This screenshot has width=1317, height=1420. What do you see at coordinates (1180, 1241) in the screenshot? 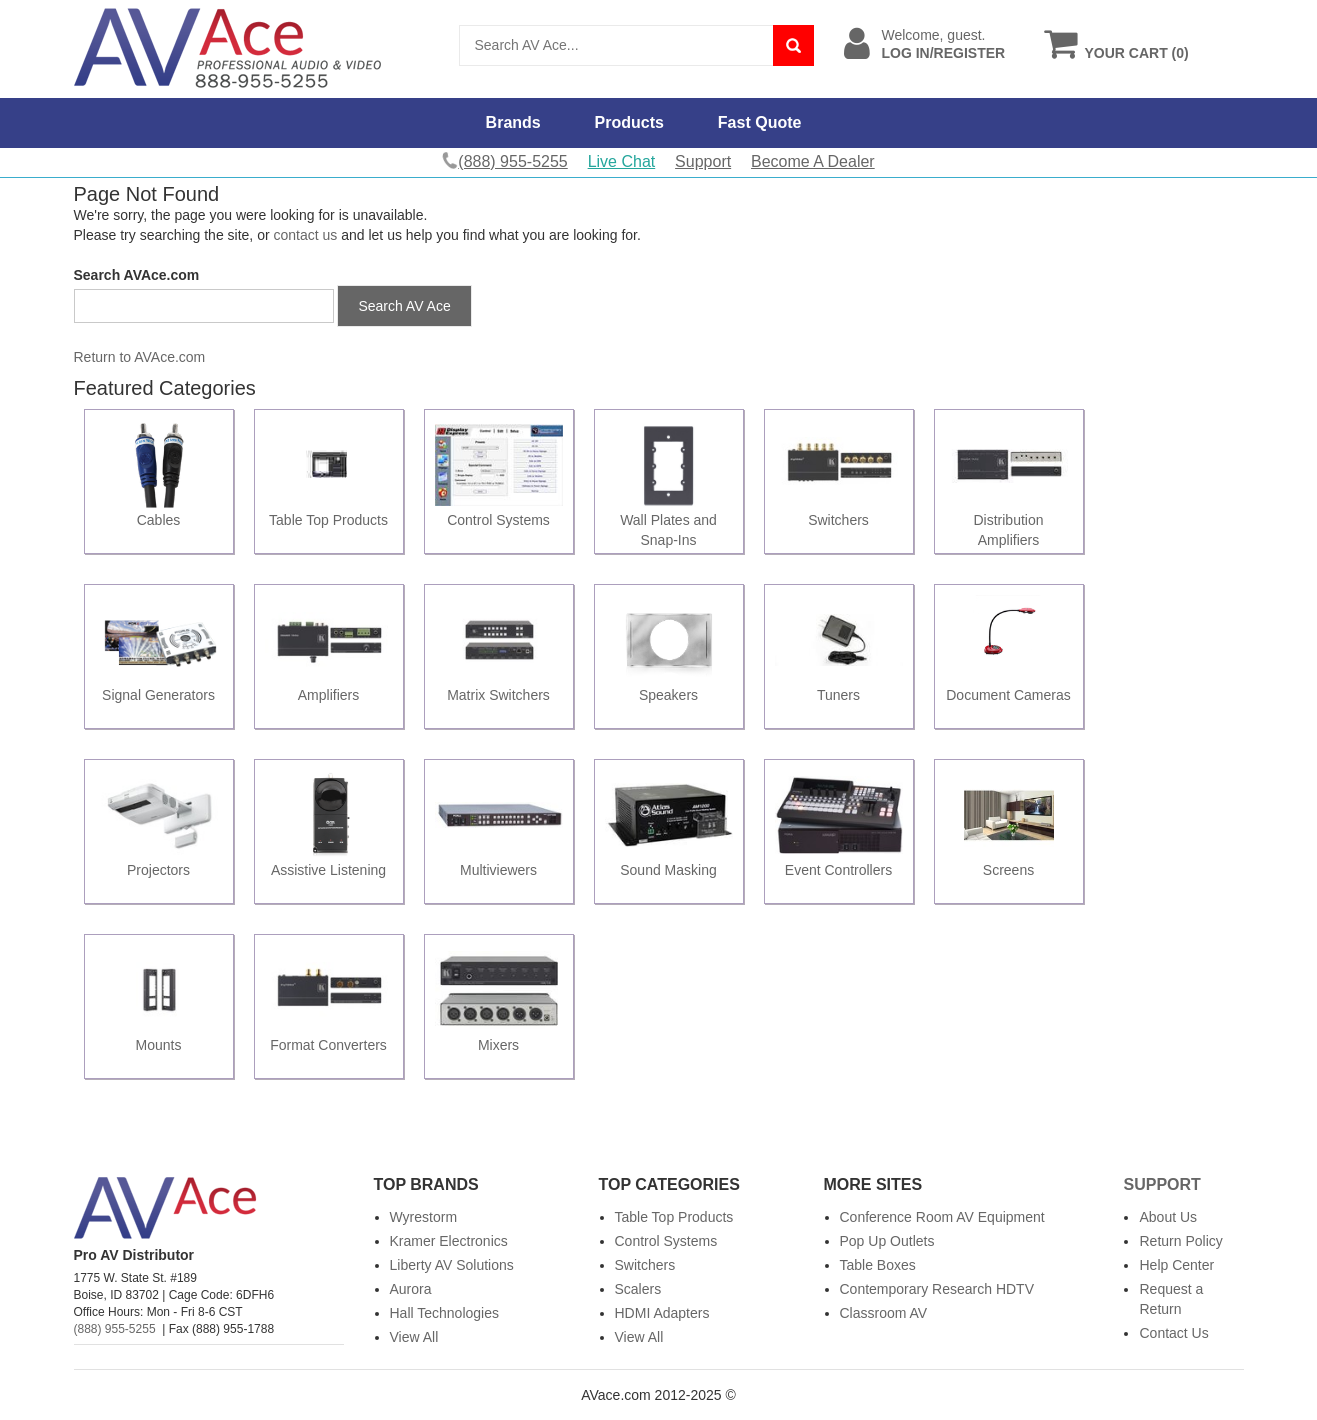
I see `Return Policy` at bounding box center [1180, 1241].